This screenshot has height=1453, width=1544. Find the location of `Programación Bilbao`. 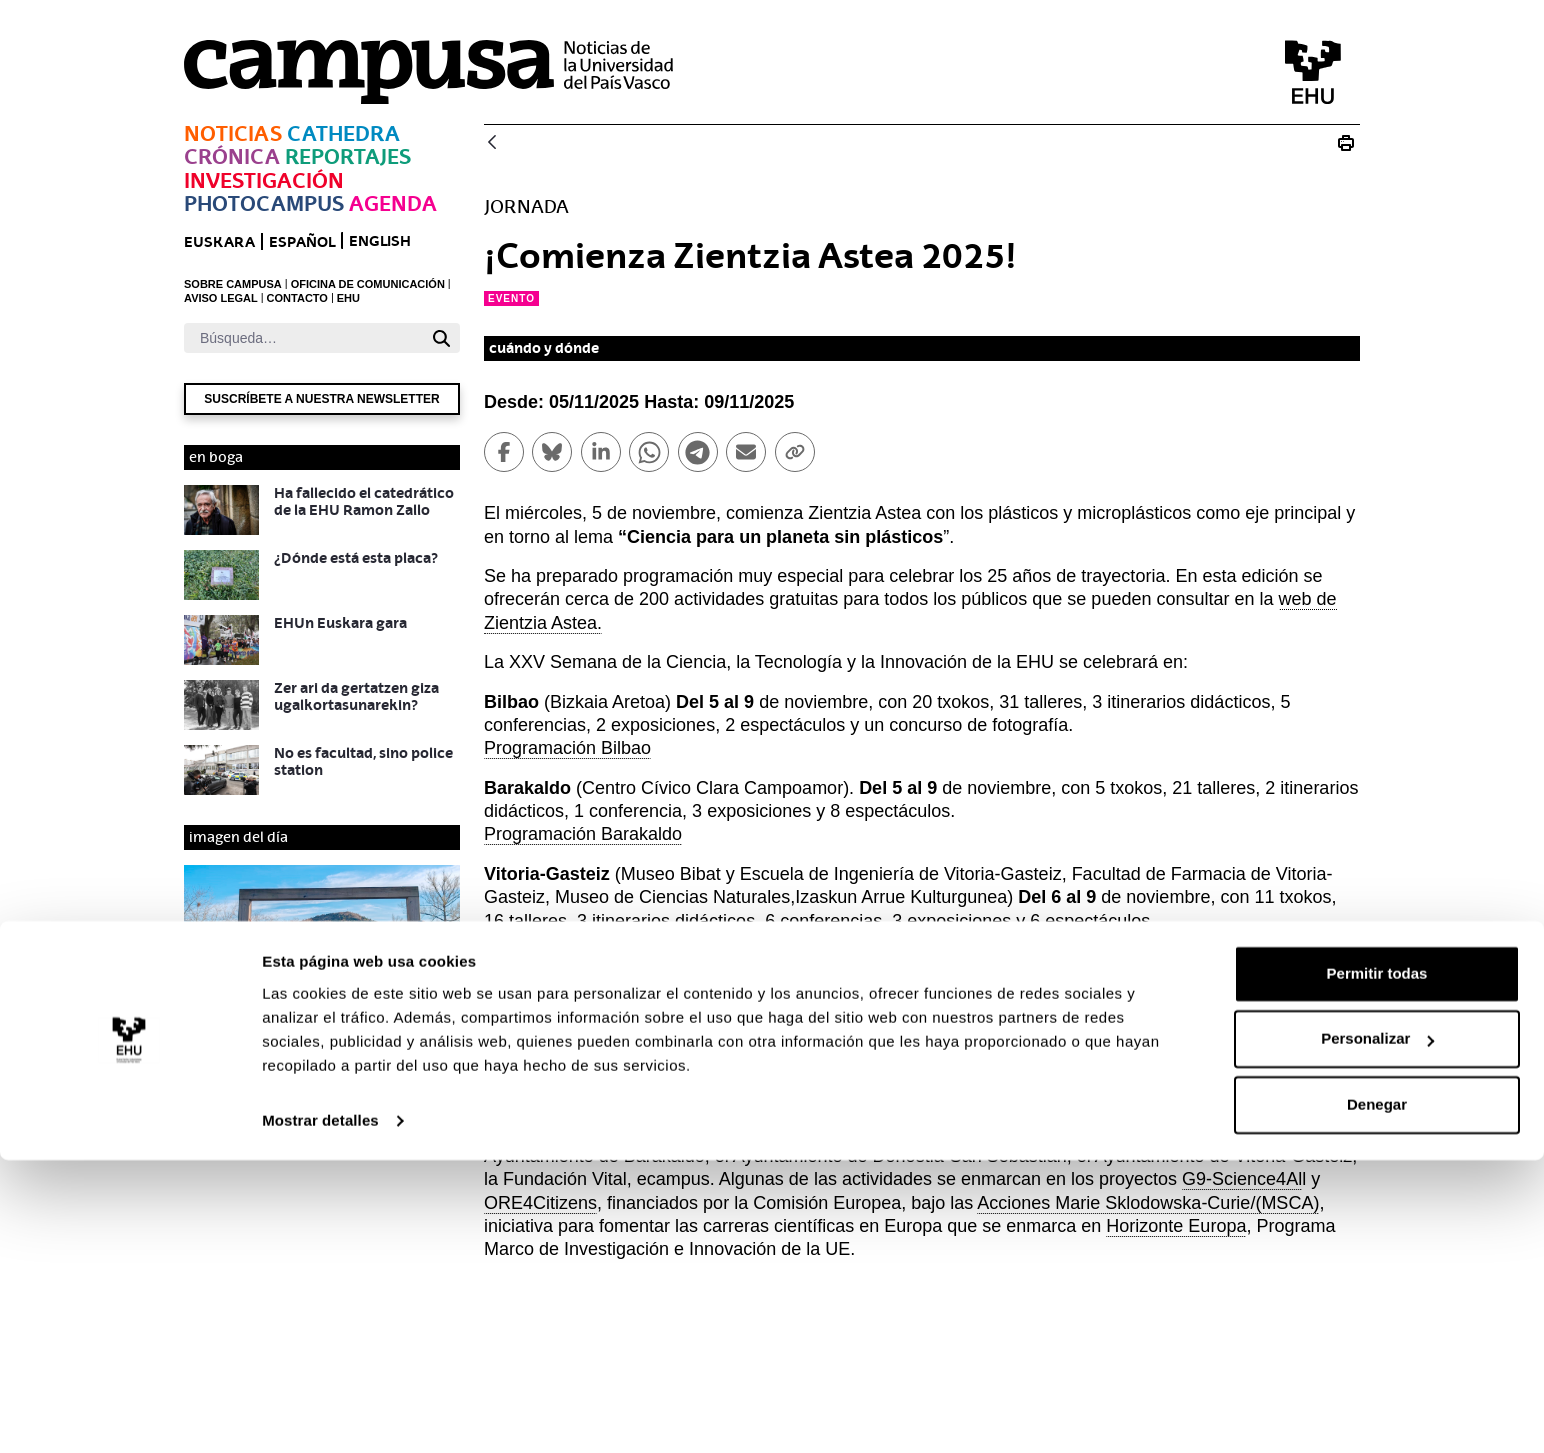

Programación Bilbao is located at coordinates (567, 748).